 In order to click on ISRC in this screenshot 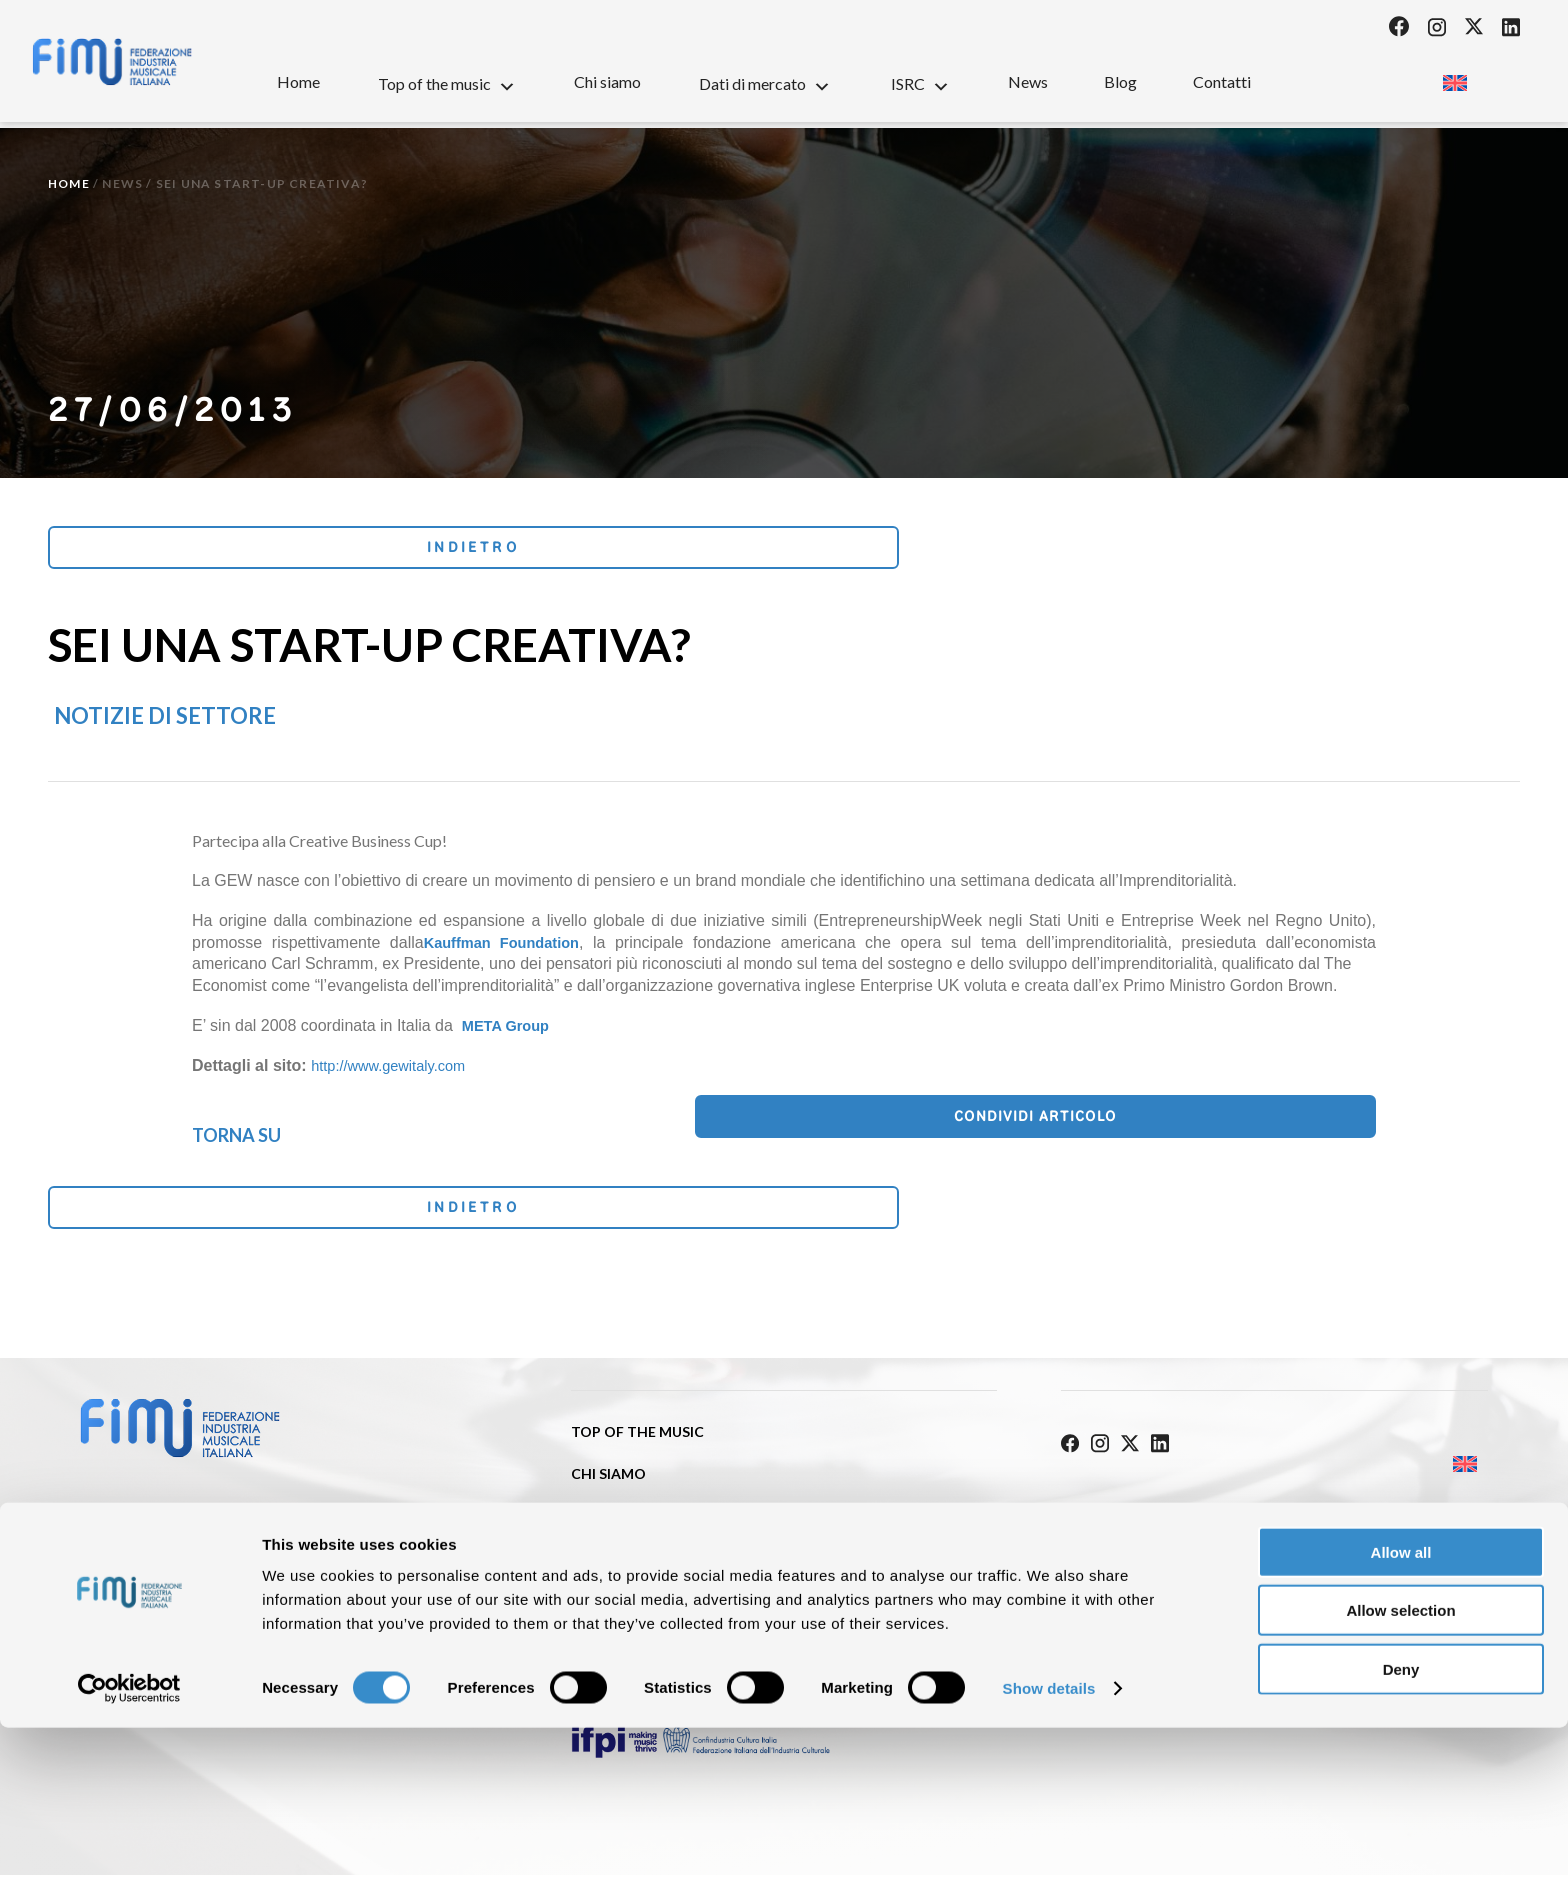, I will do `click(920, 83)`.